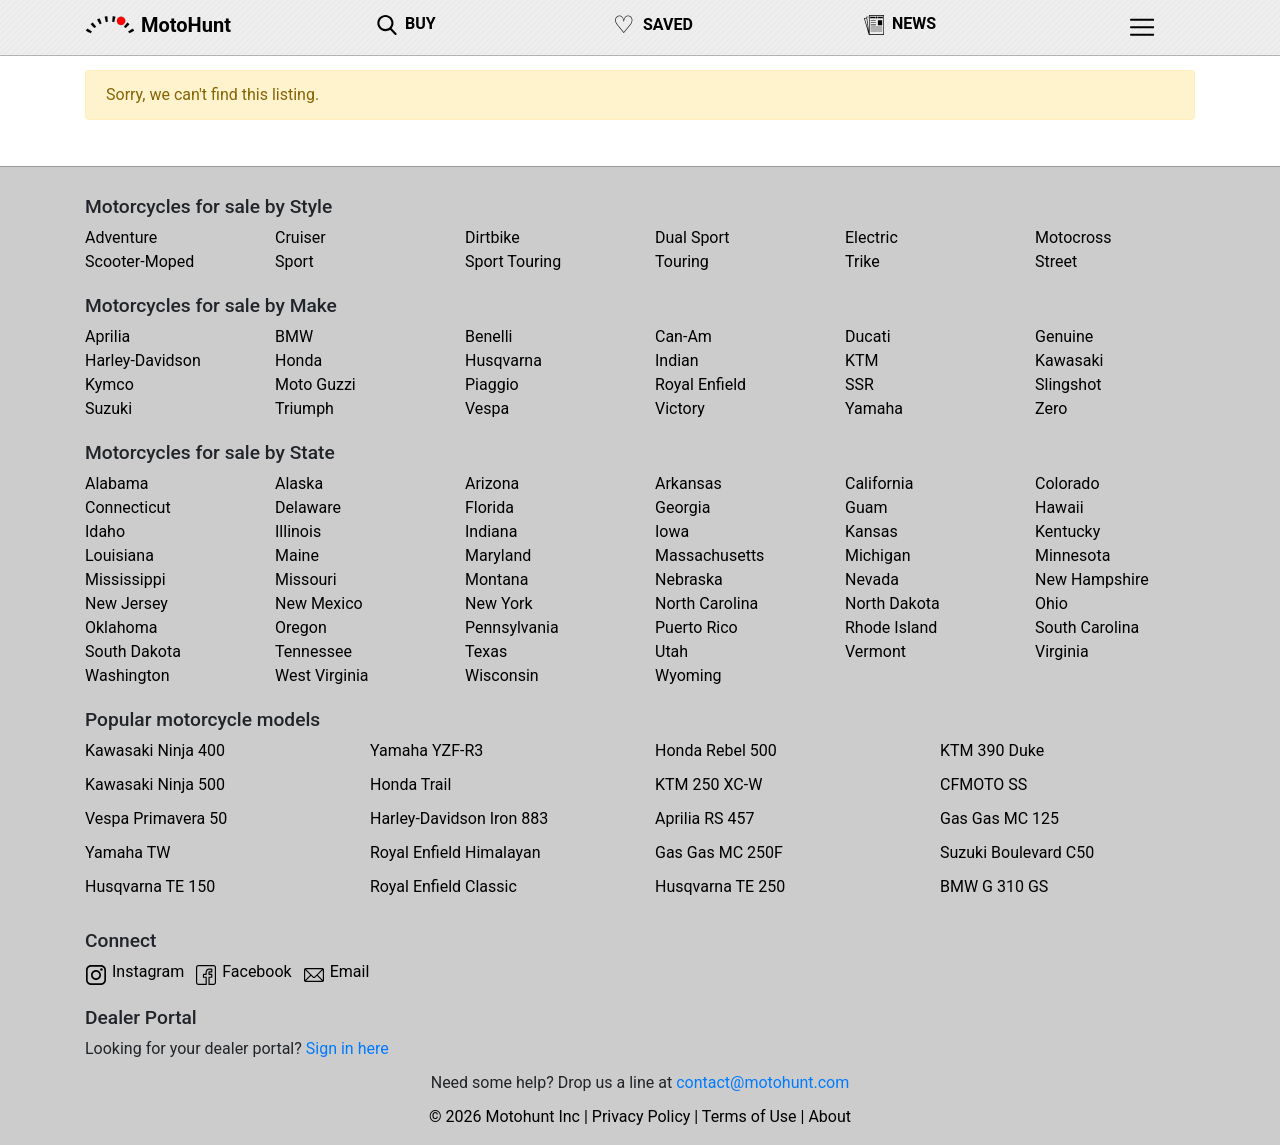  I want to click on Facebook, so click(256, 971).